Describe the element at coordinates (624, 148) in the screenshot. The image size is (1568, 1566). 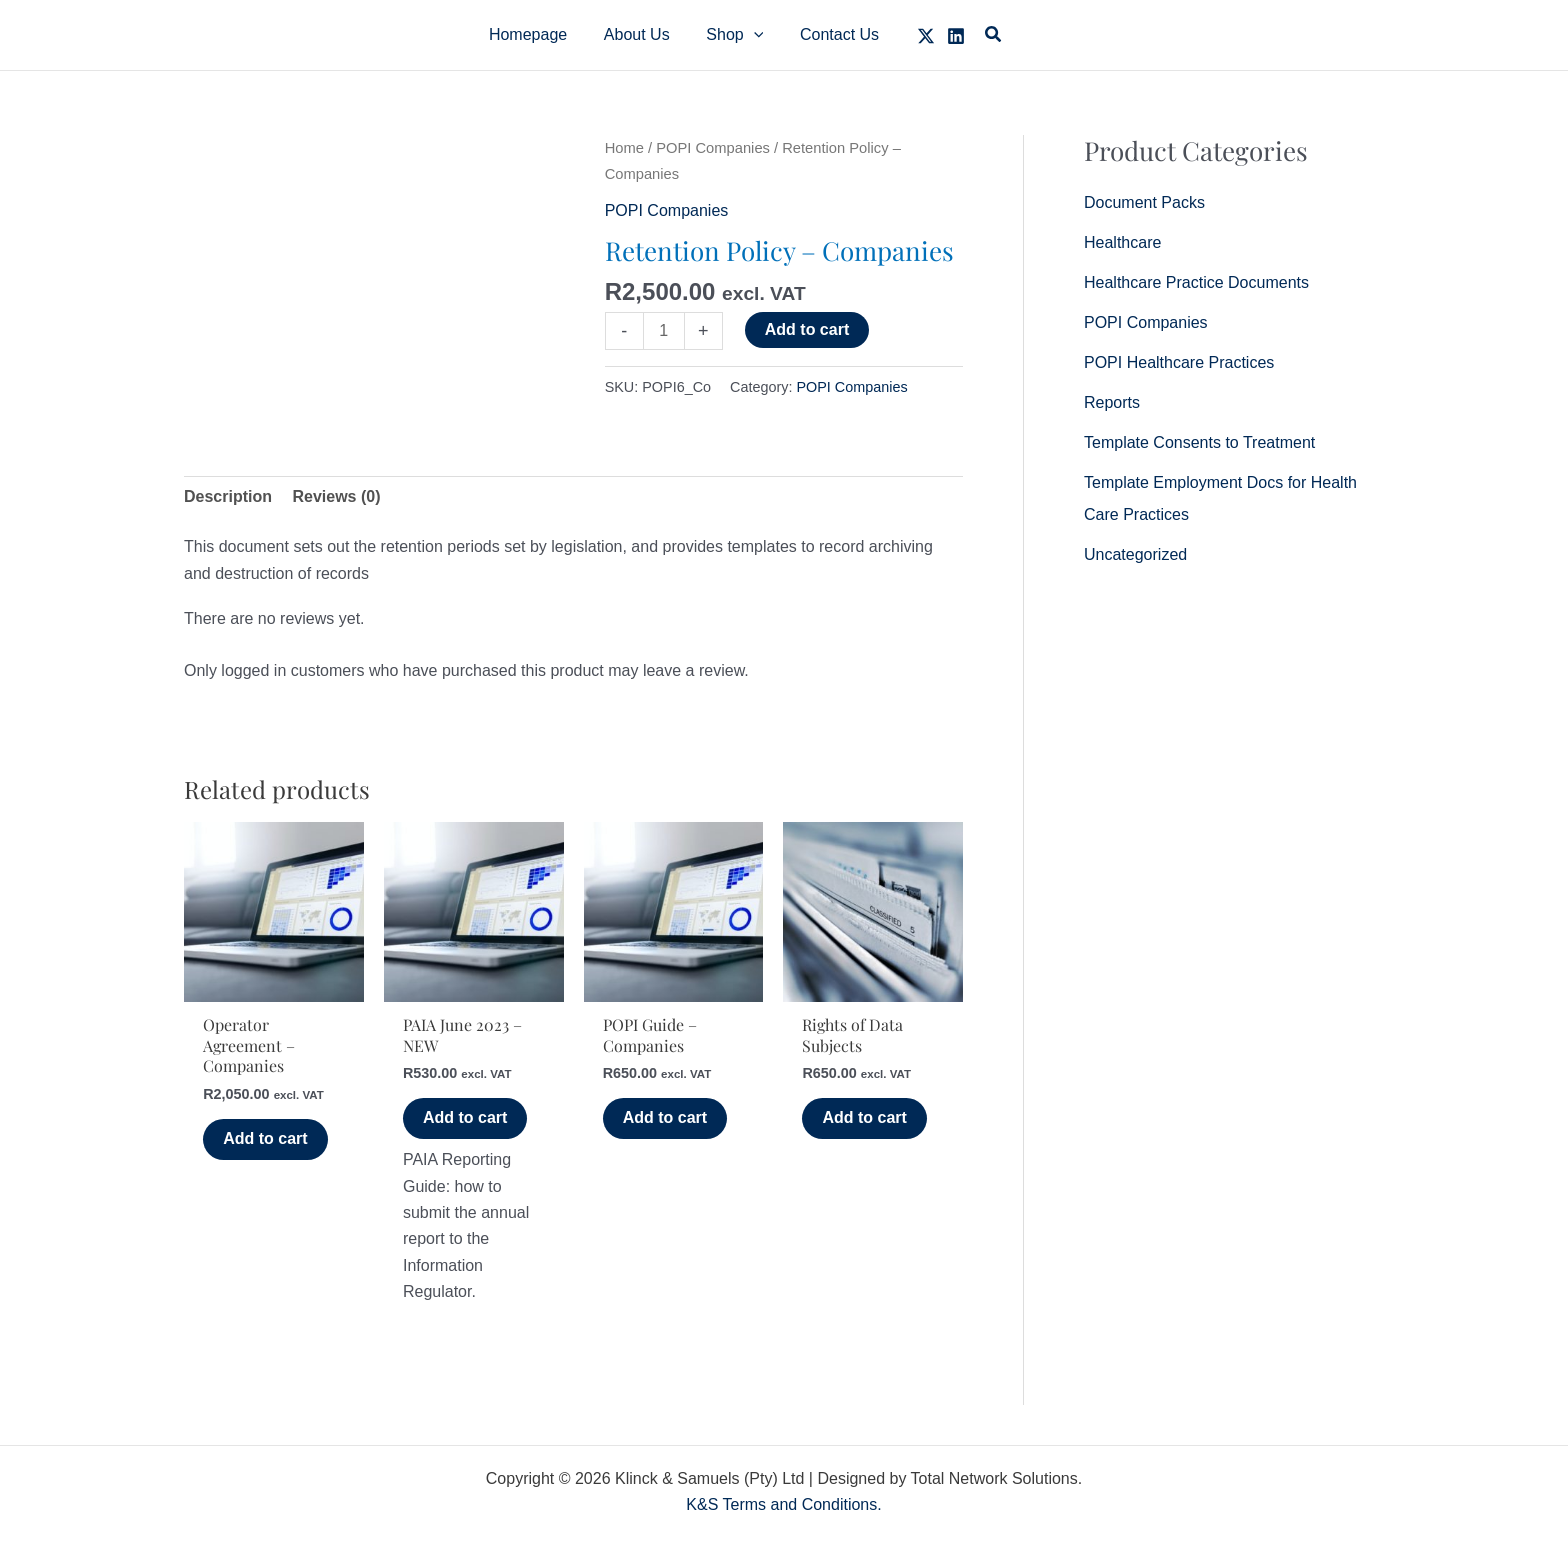
I see `Home` at that location.